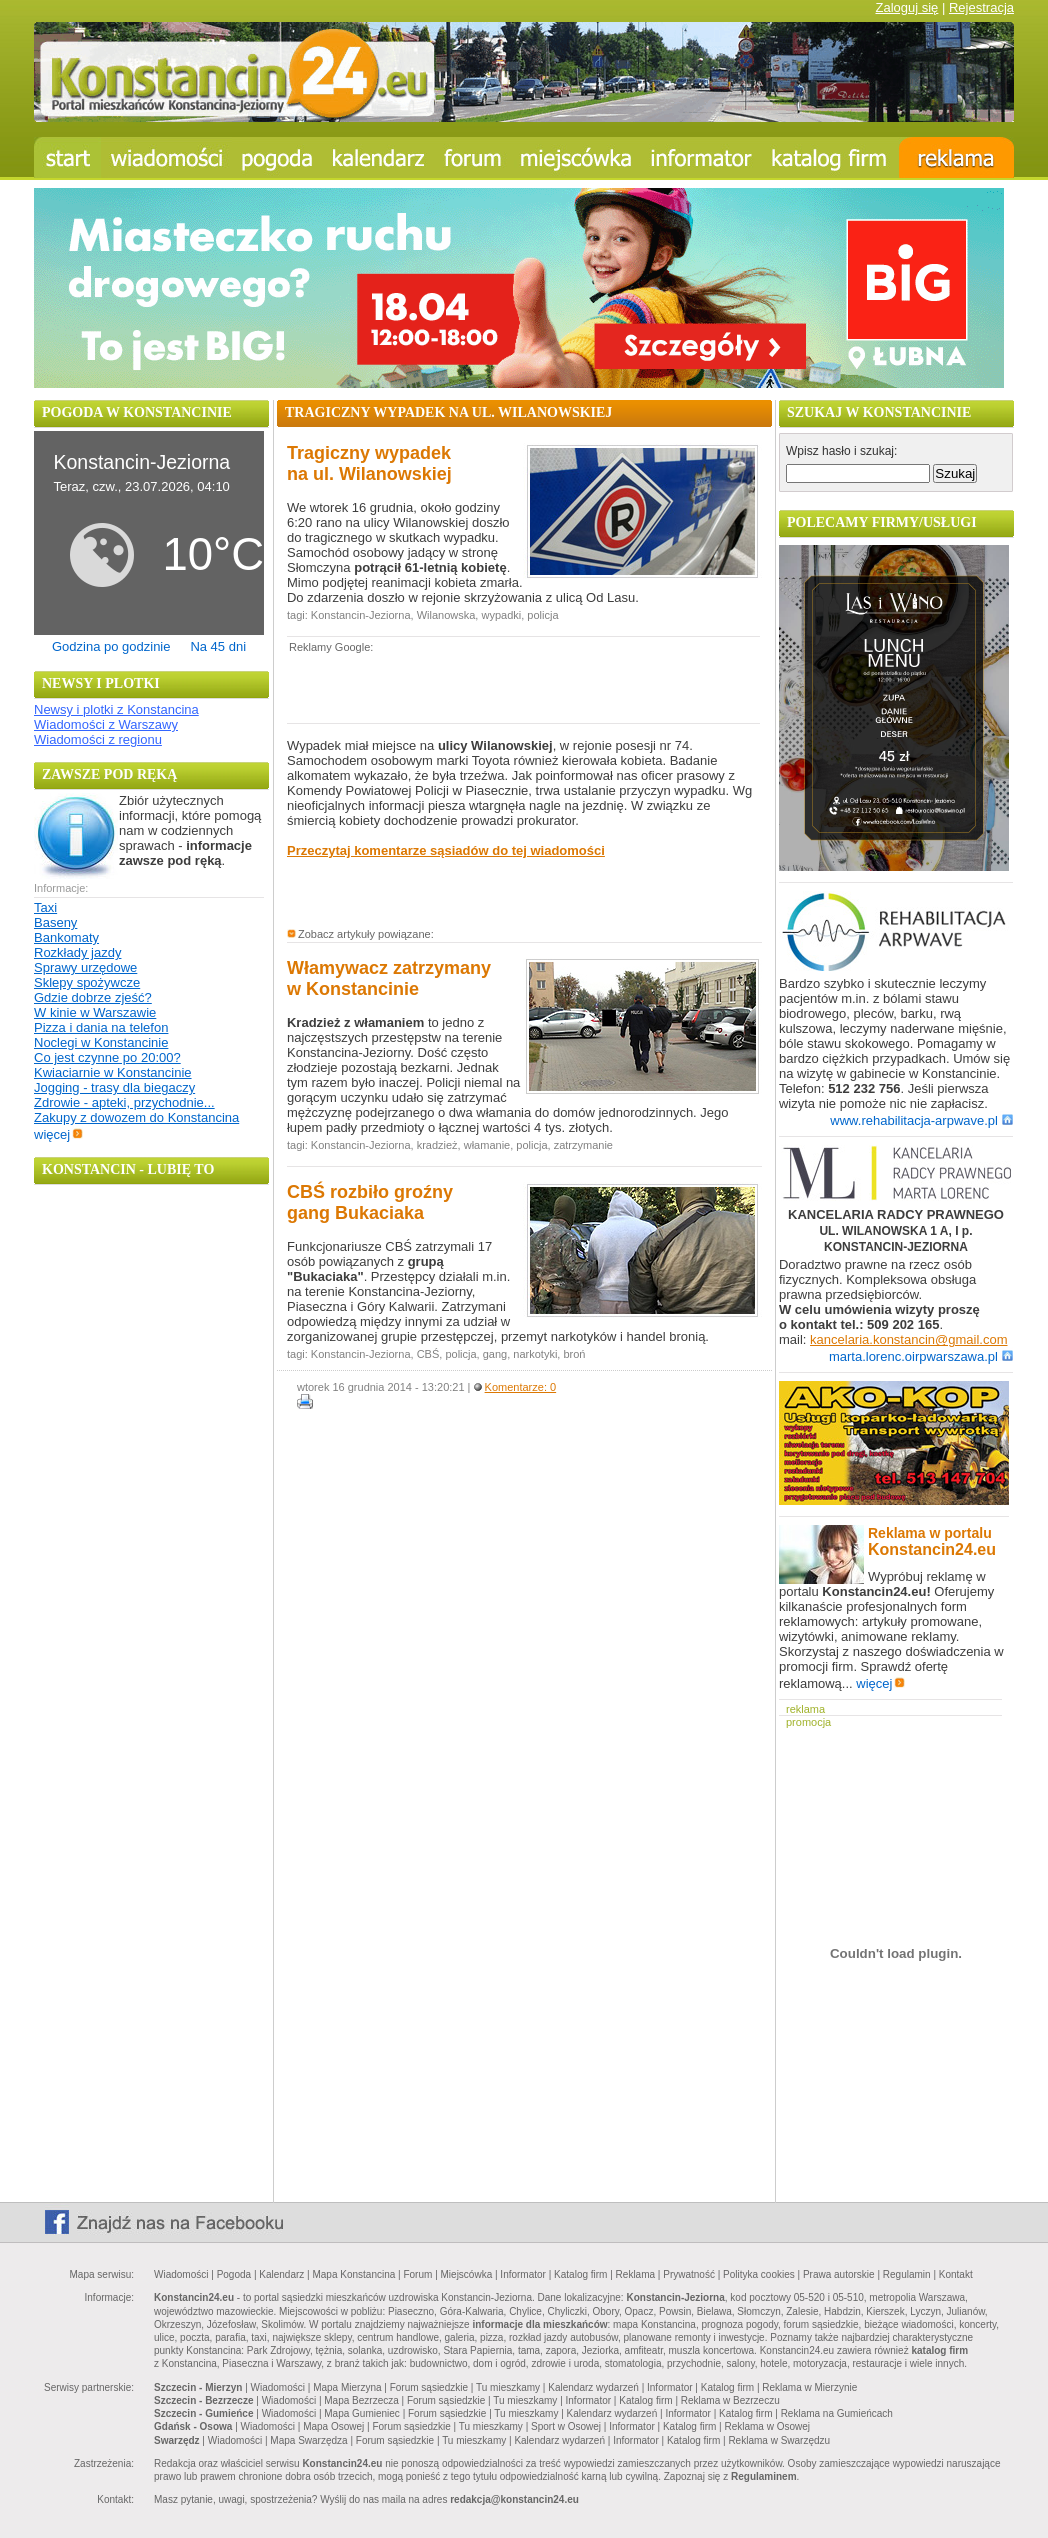  I want to click on Sprawy urzędowe, so click(85, 967).